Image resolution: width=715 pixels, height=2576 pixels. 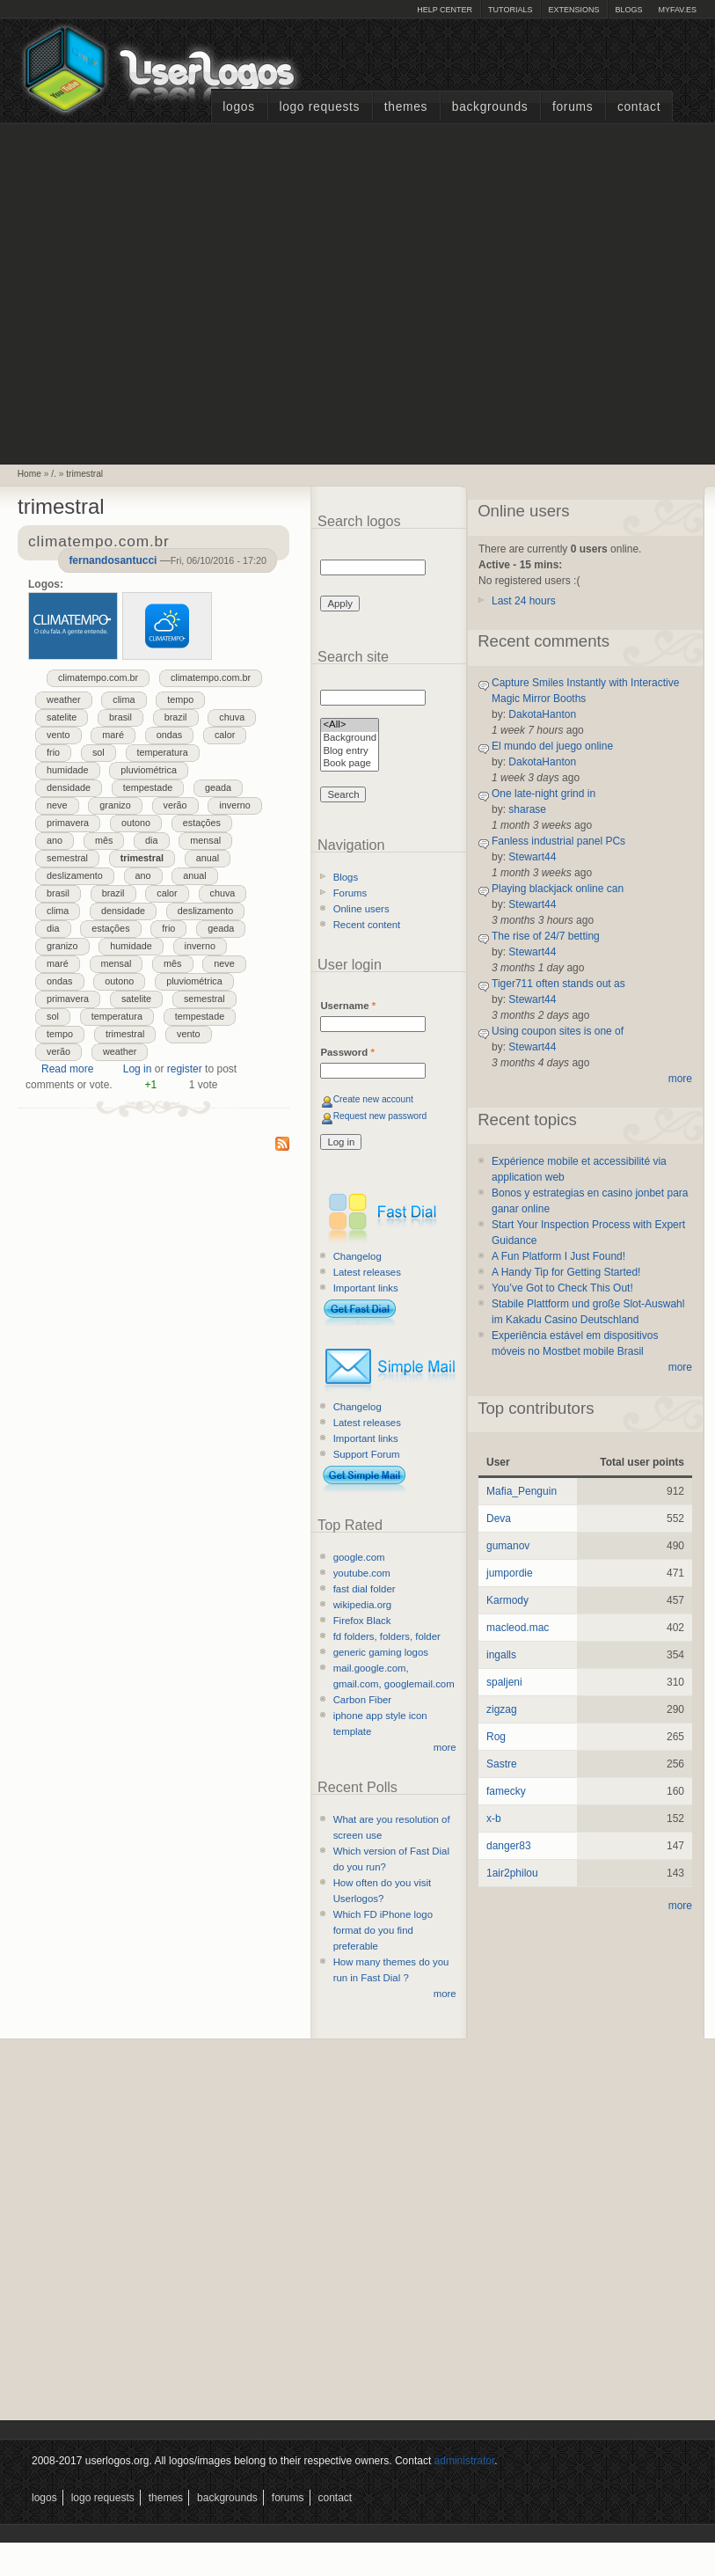 What do you see at coordinates (464, 2461) in the screenshot?
I see `administrator` at bounding box center [464, 2461].